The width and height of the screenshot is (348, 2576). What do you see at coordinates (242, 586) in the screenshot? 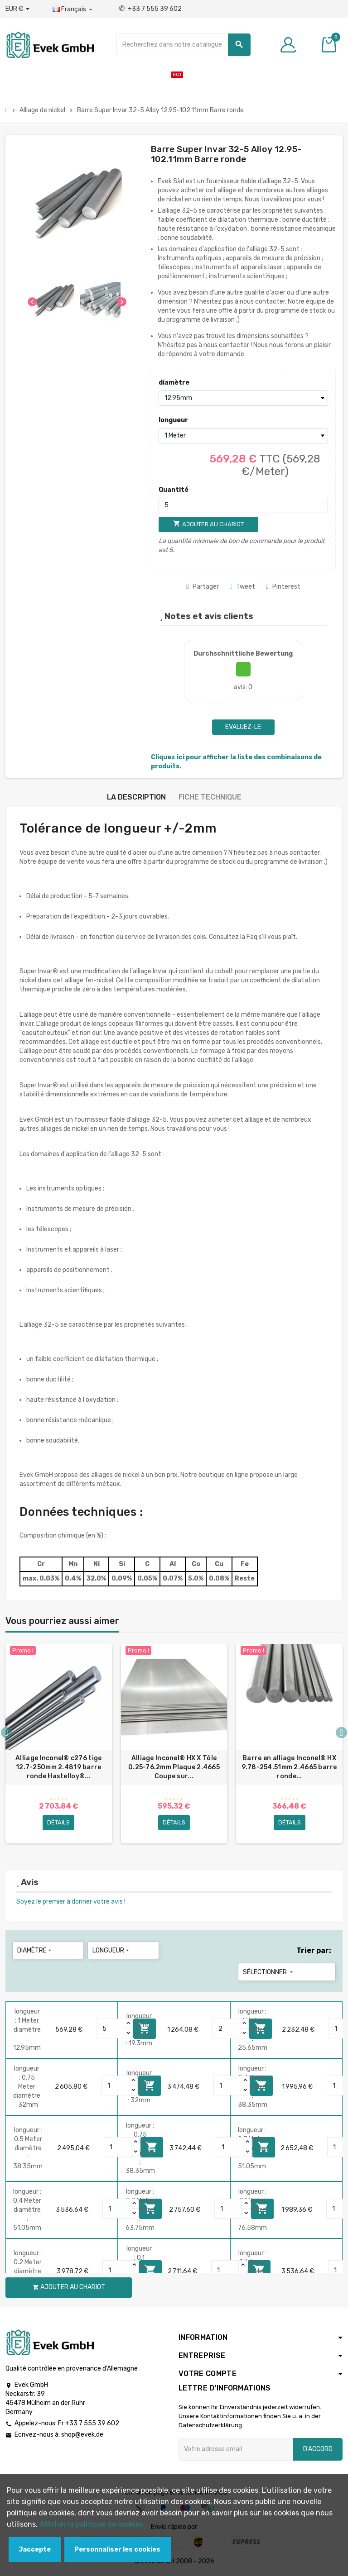
I see `Tweet` at bounding box center [242, 586].